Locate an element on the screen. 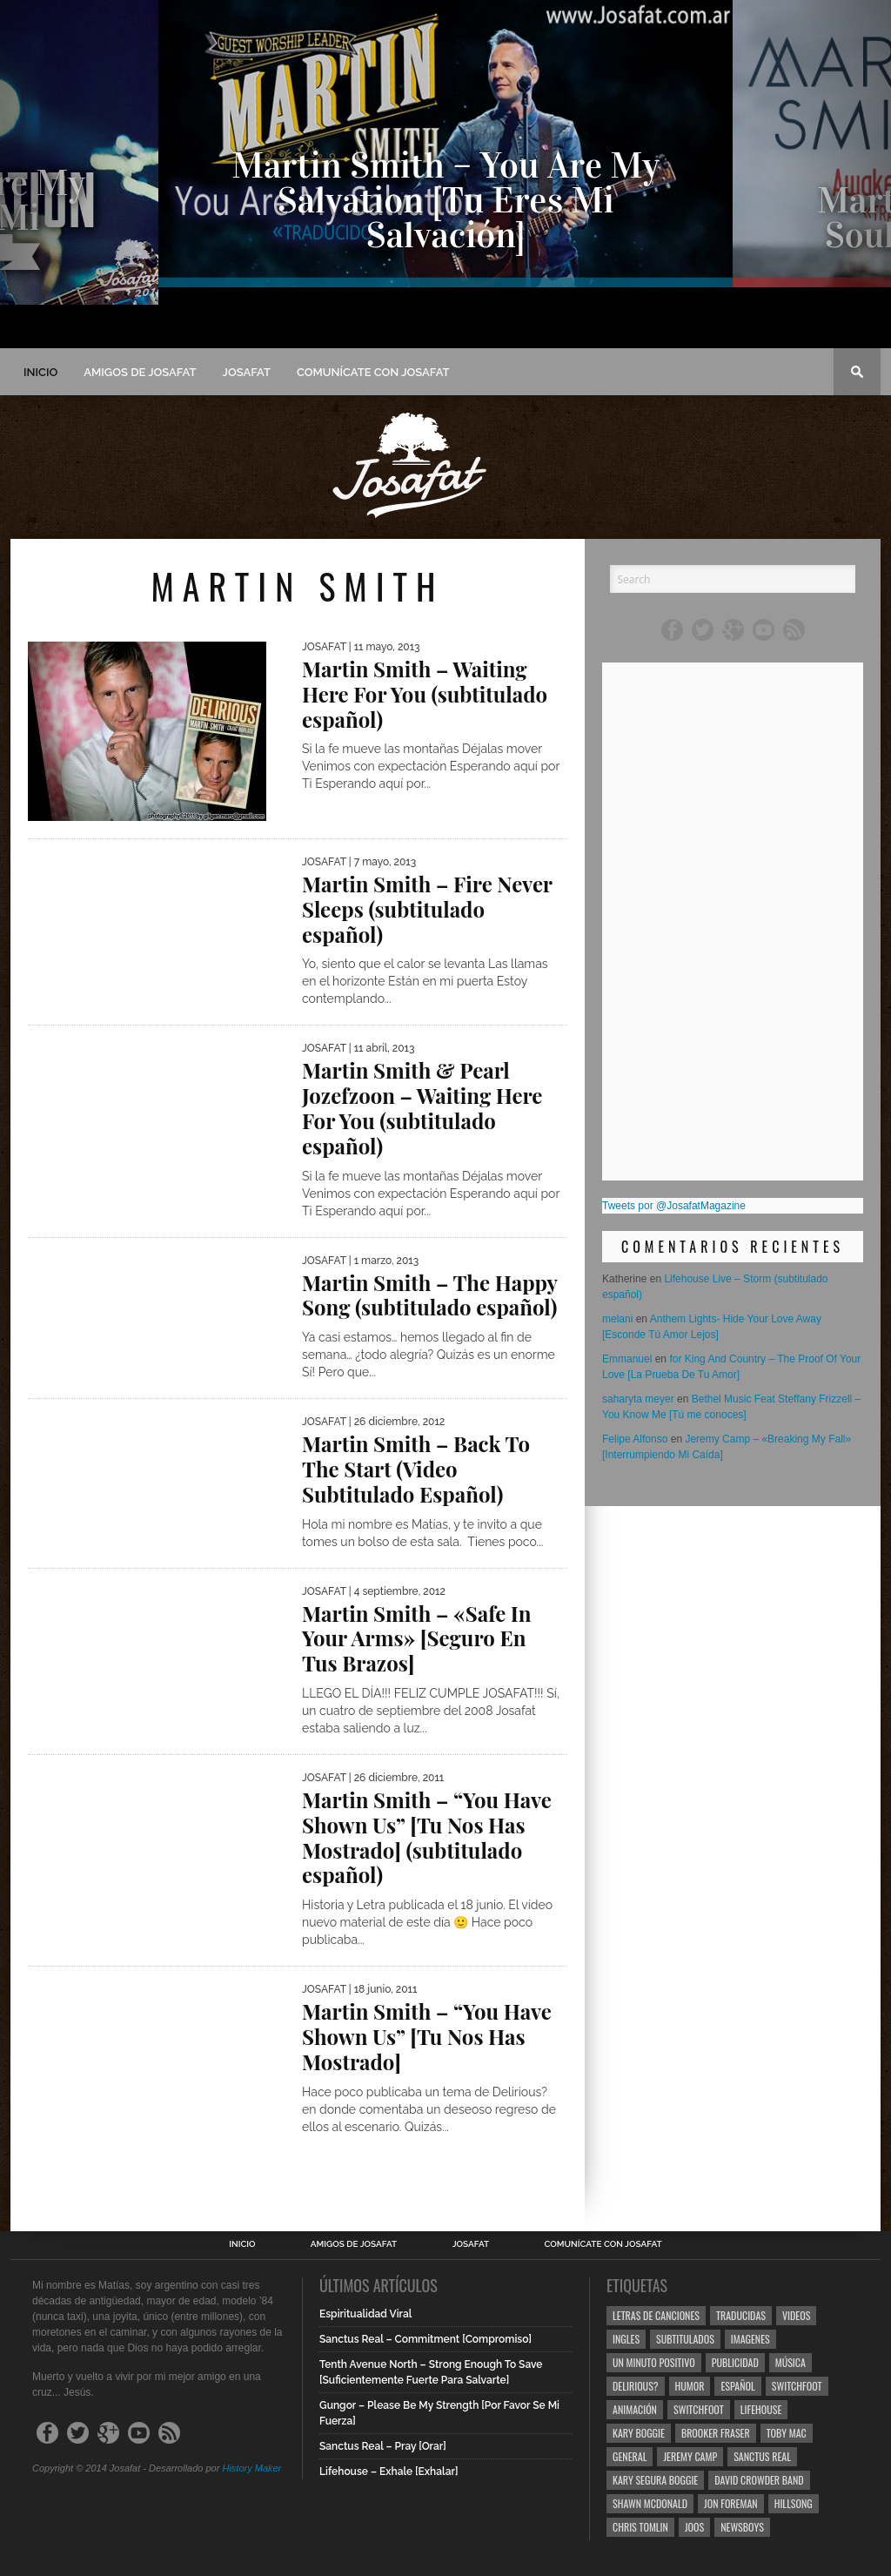 Image resolution: width=891 pixels, height=2576 pixels. Español is located at coordinates (737, 2385).